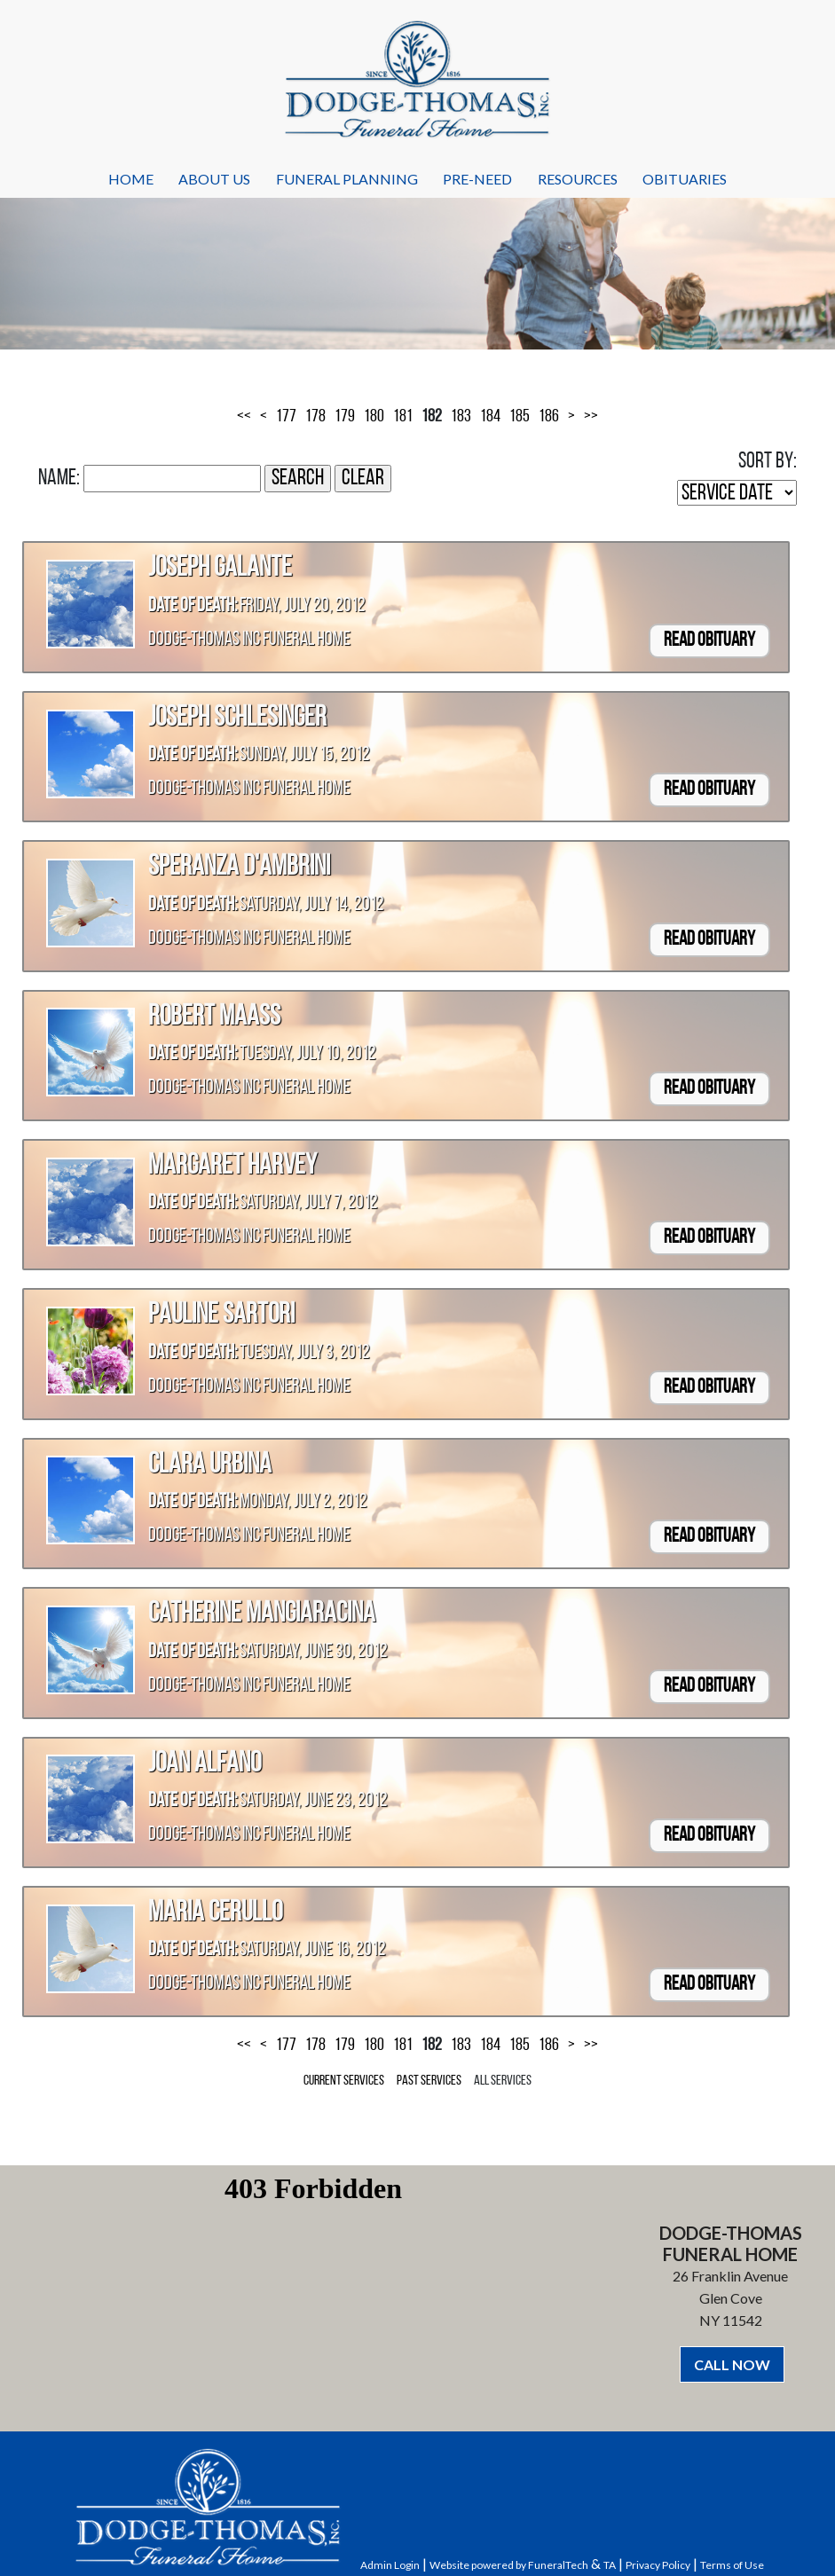 The image size is (835, 2576). I want to click on Joseph Schlesinger, so click(237, 718).